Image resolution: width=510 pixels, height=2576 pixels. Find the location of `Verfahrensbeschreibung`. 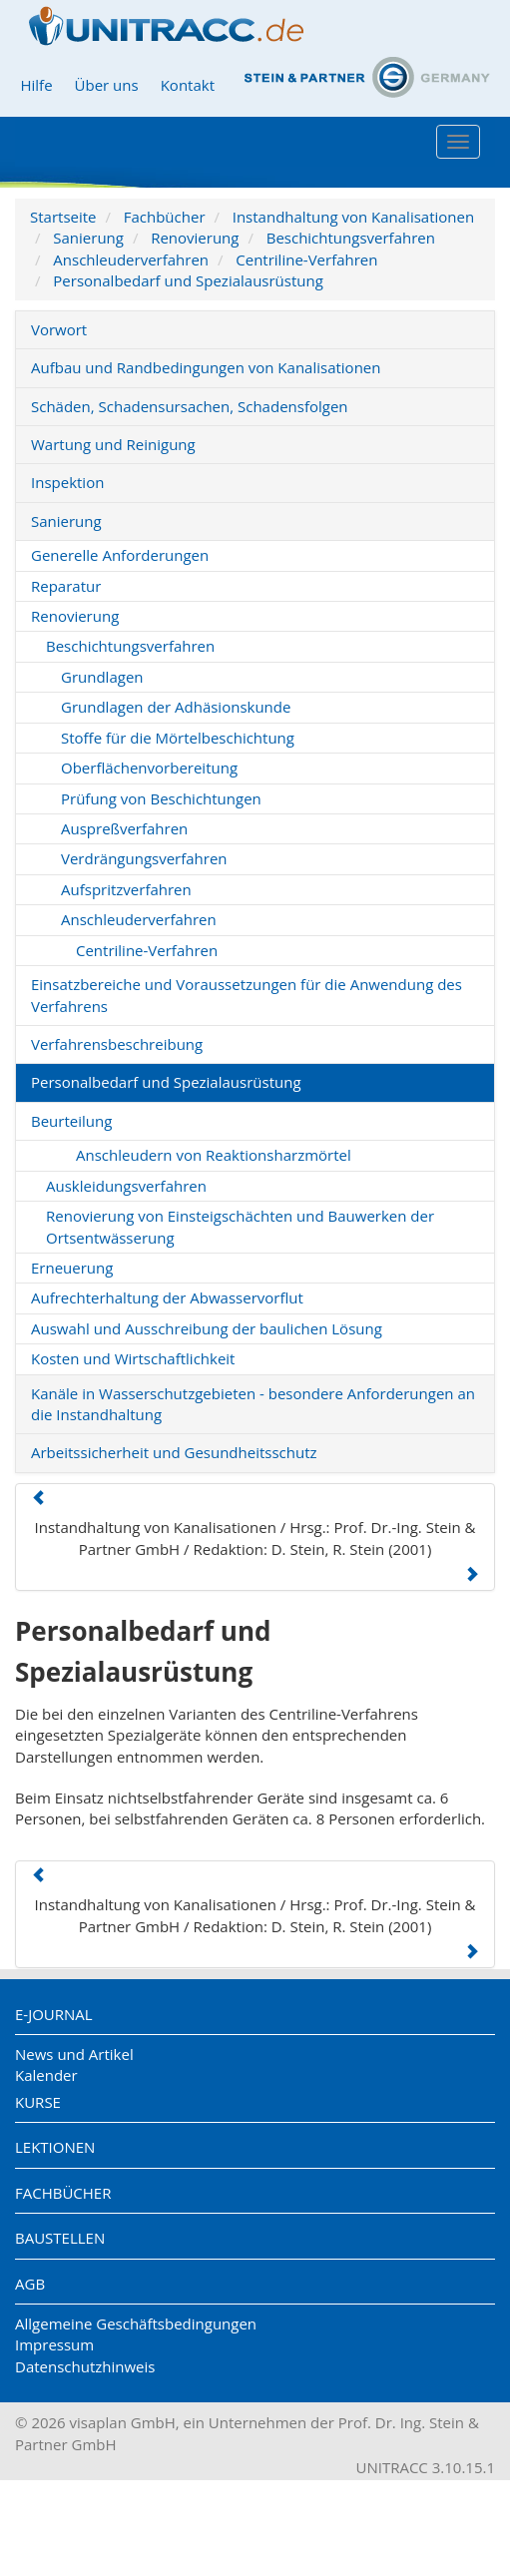

Verfahrensbeschreibung is located at coordinates (117, 1044).